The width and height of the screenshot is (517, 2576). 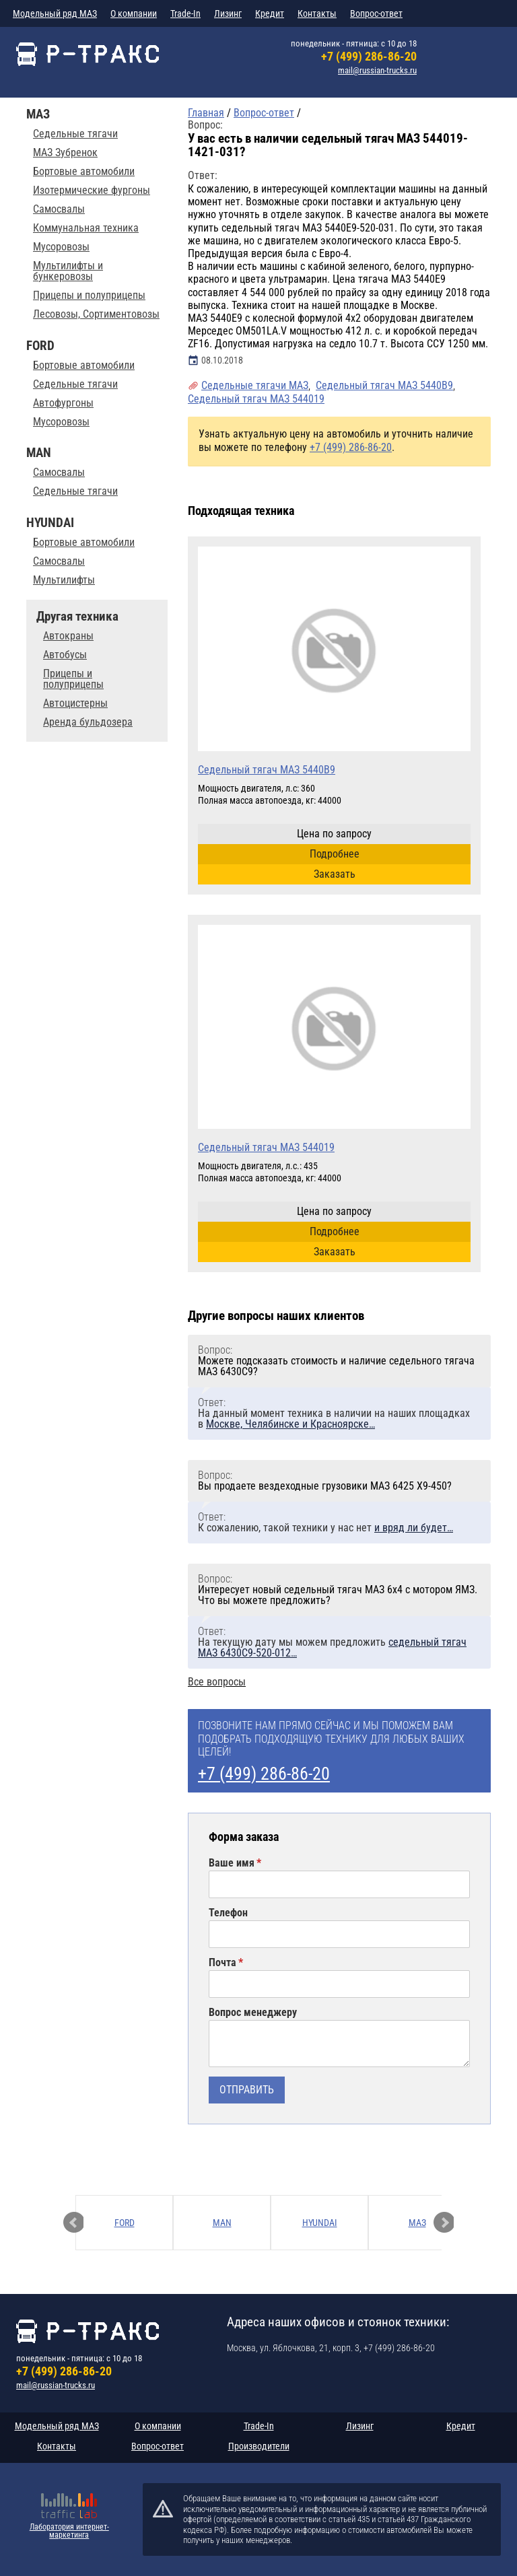 I want to click on Производители, so click(x=258, y=2446).